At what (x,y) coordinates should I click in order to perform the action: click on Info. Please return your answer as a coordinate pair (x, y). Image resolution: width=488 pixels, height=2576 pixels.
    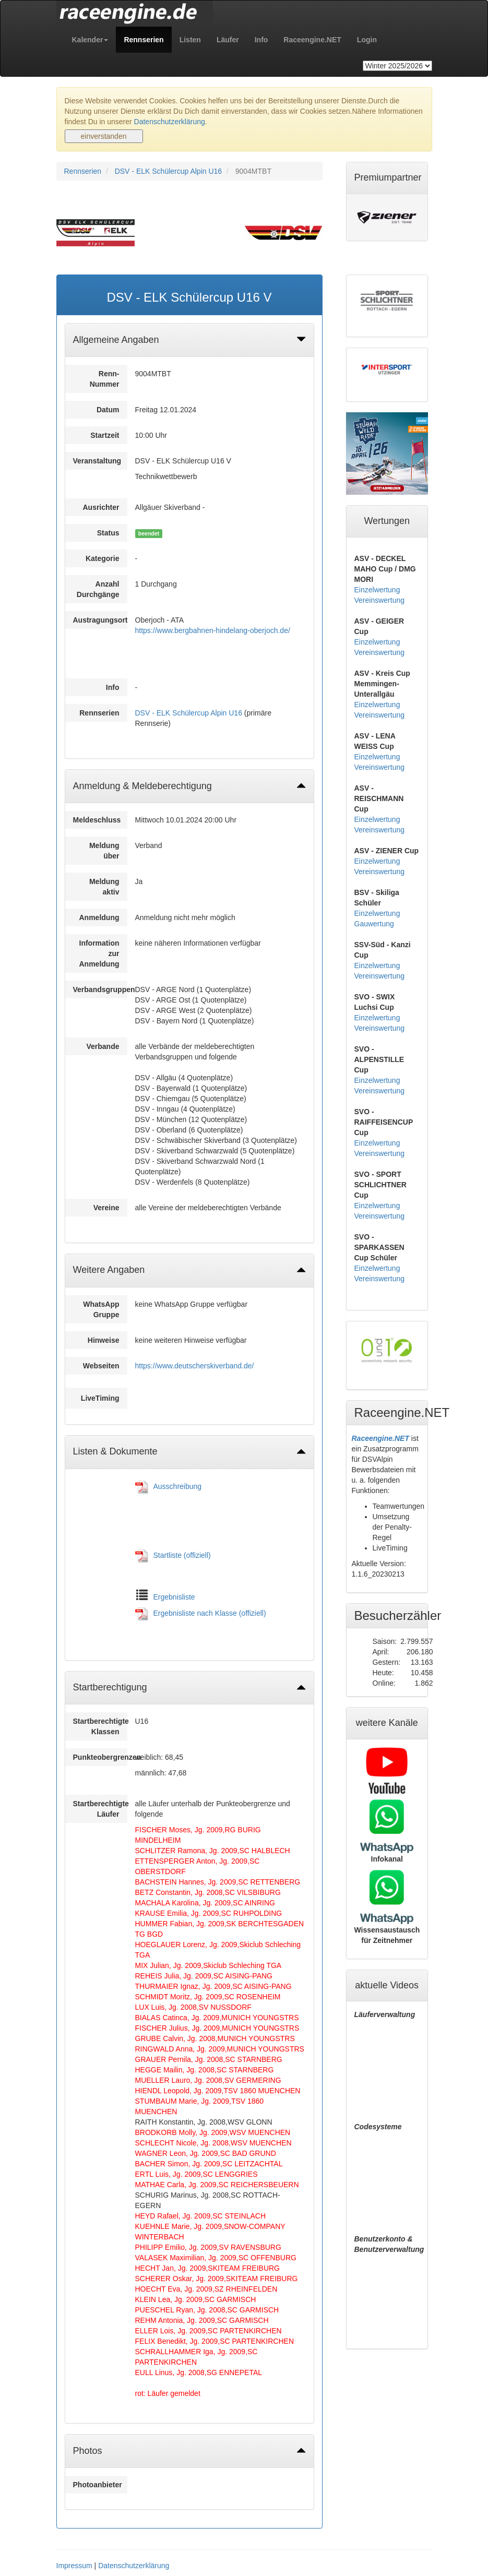
    Looking at the image, I should click on (113, 687).